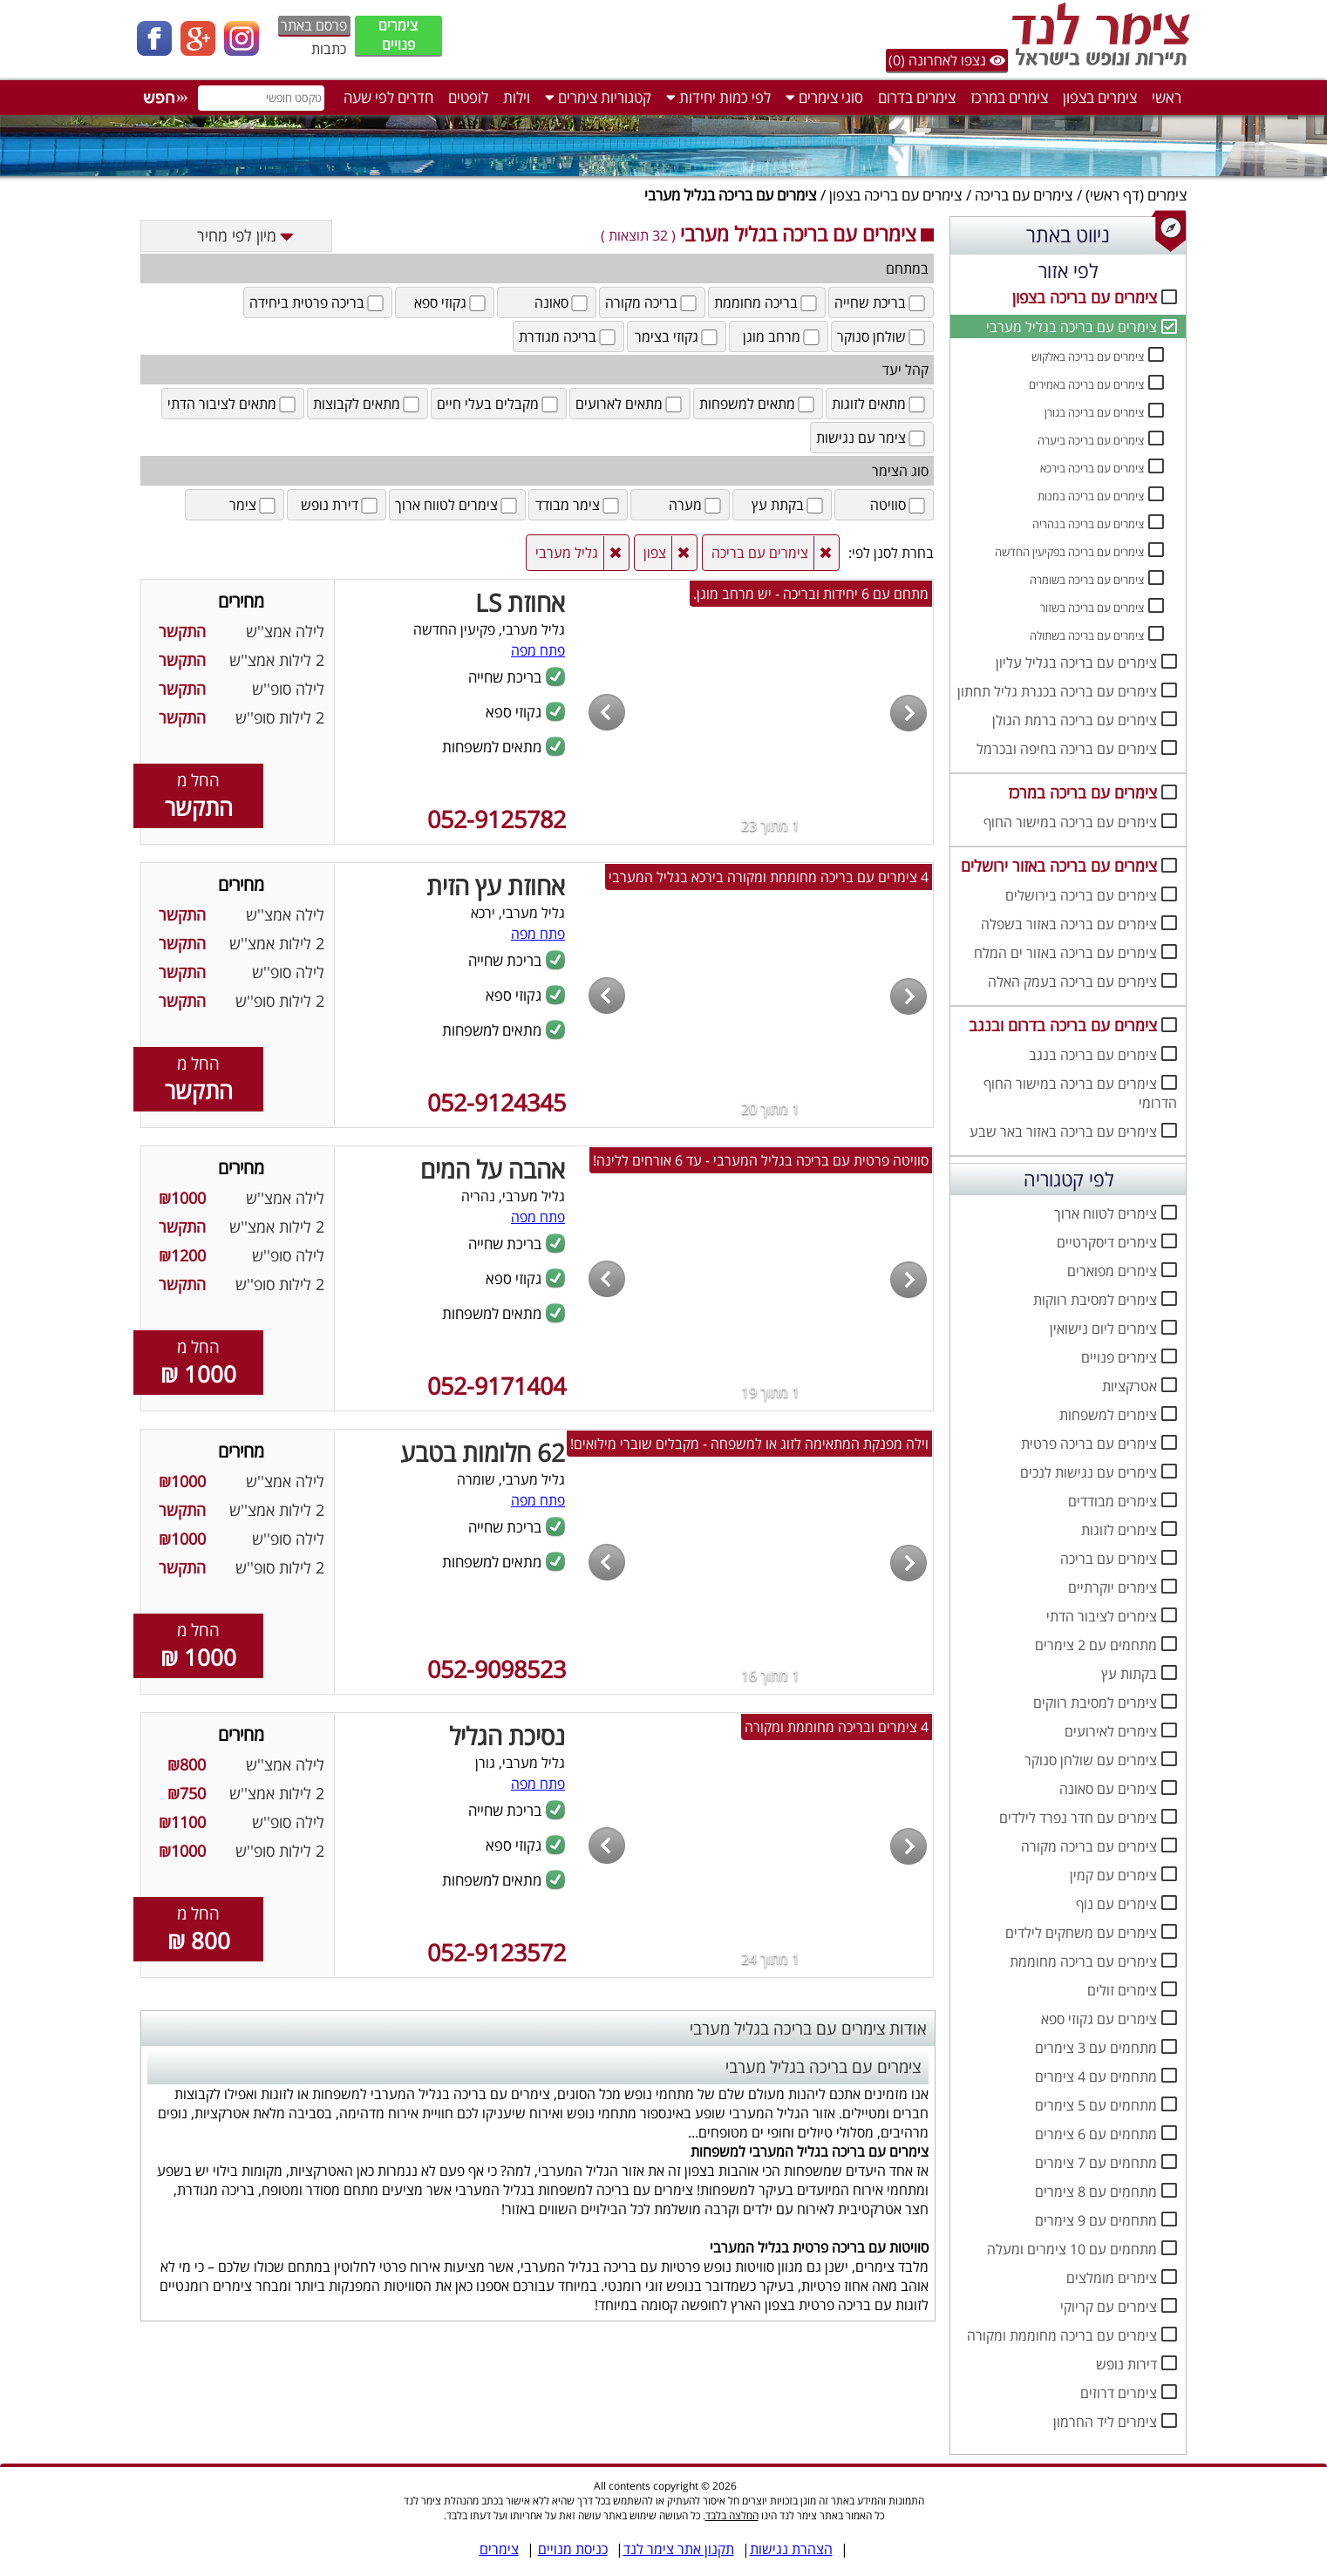 The image size is (1327, 2576). I want to click on מתאים למשפחות, so click(758, 403).